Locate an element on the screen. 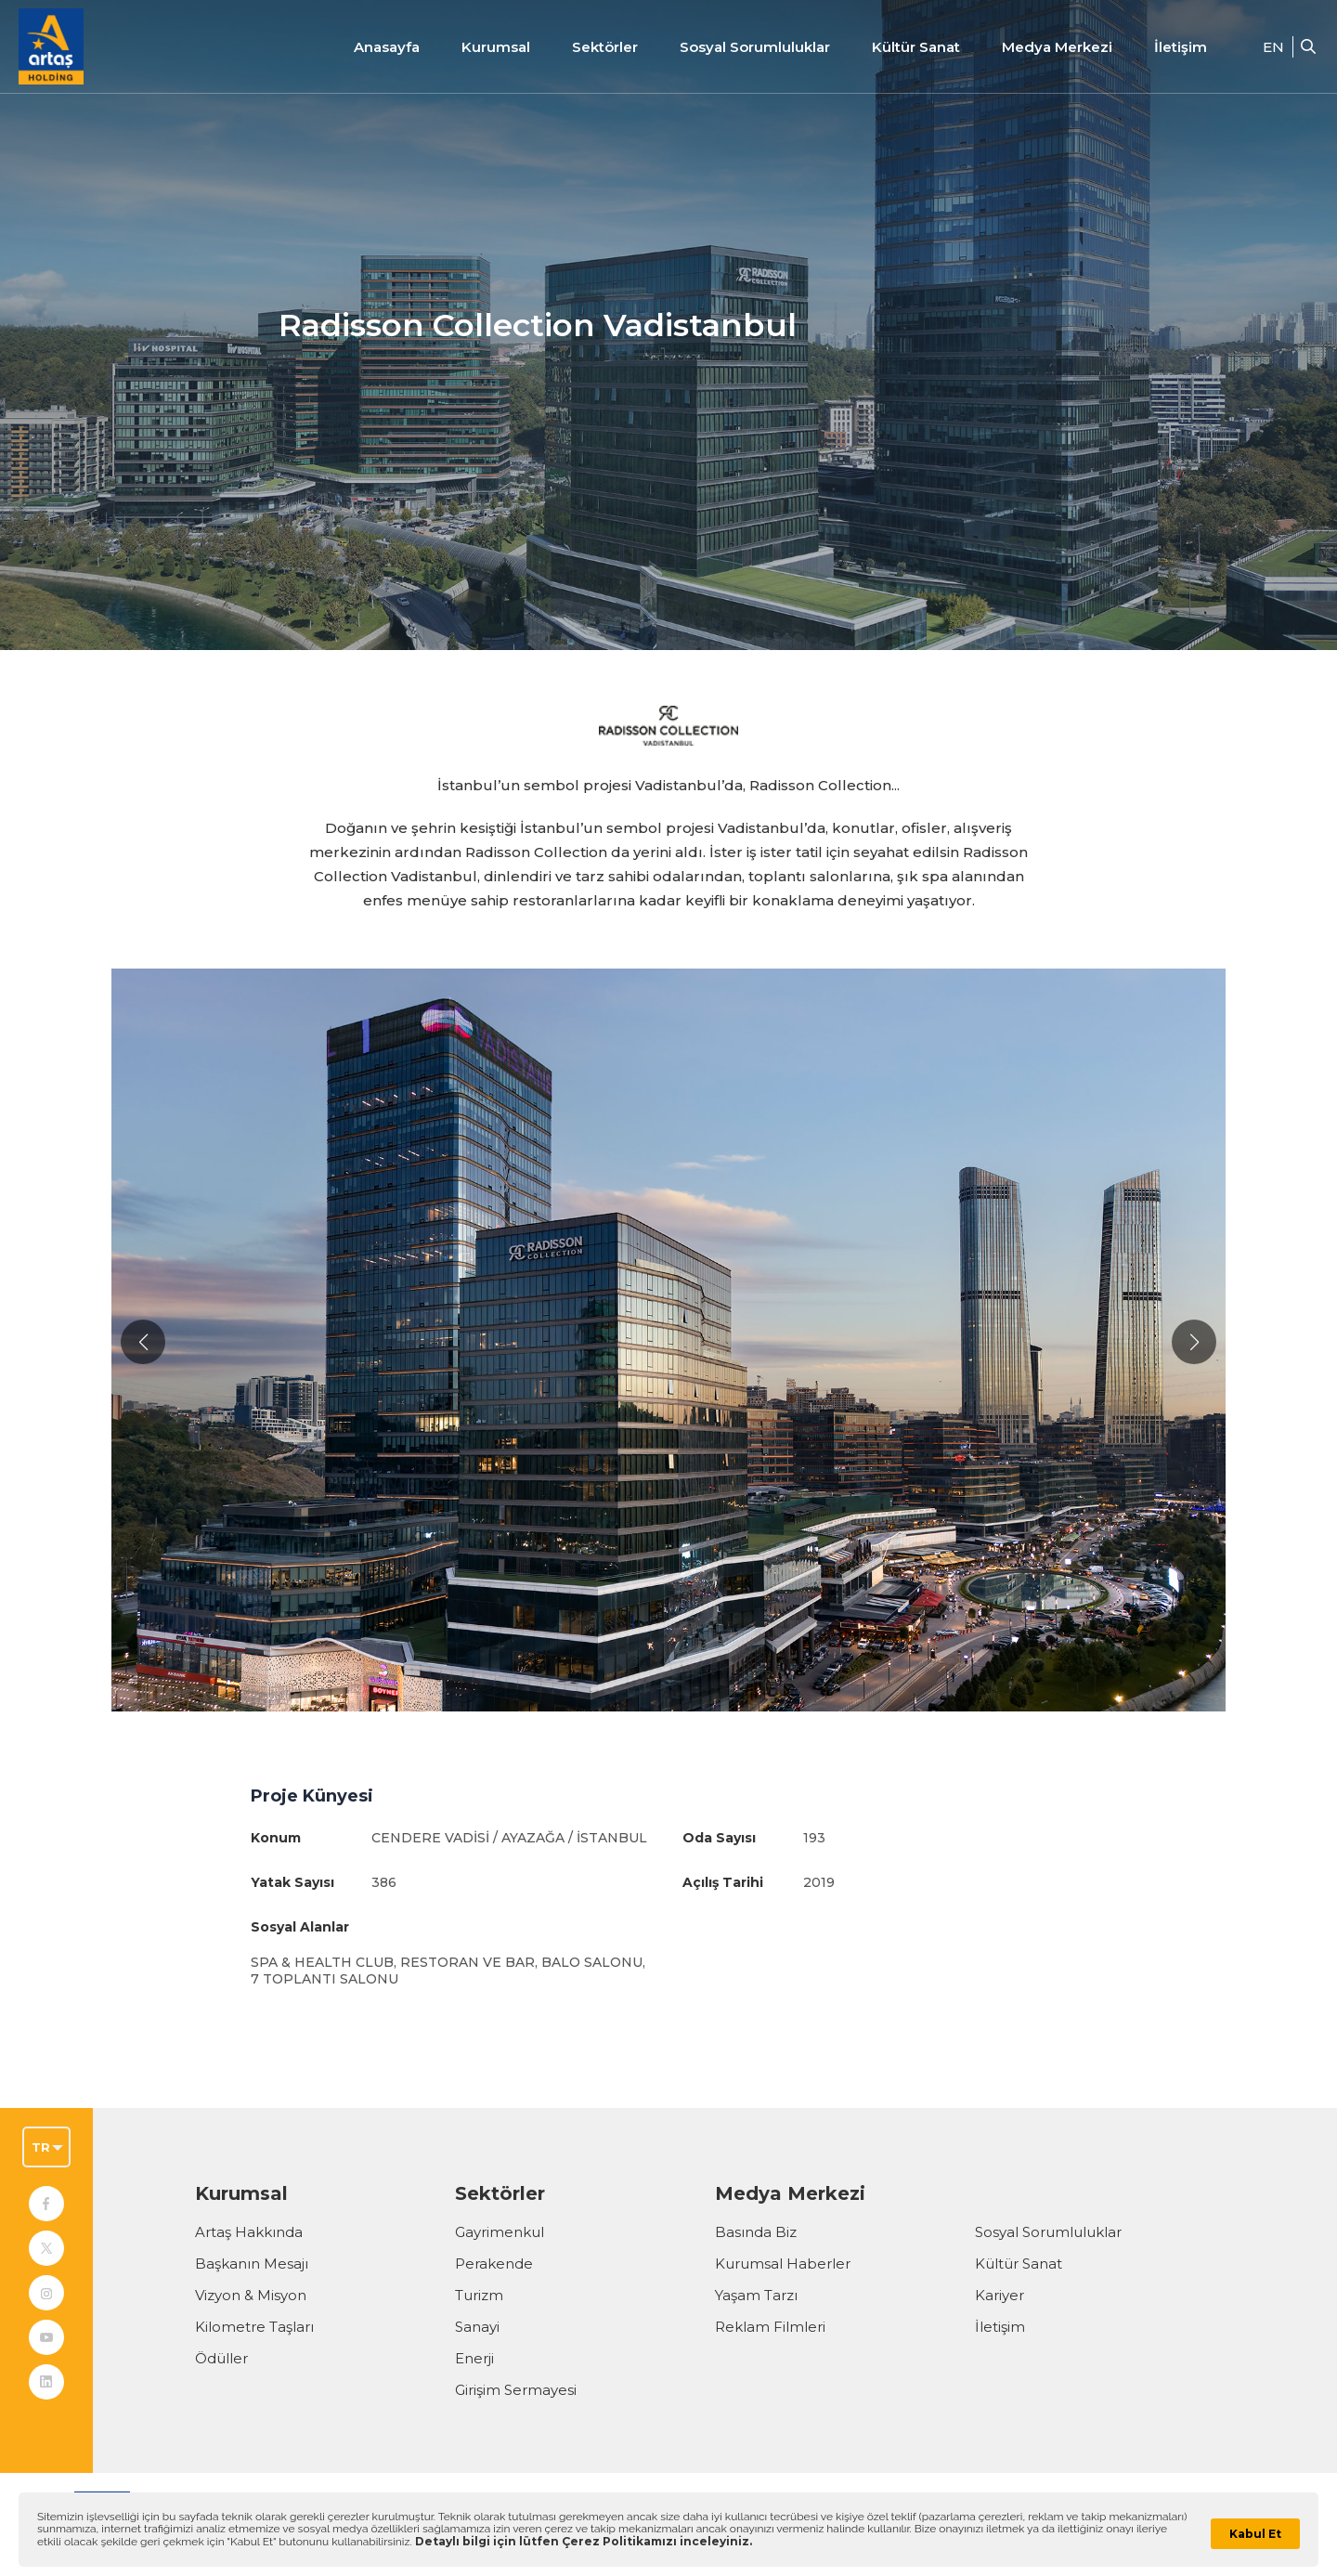 The height and width of the screenshot is (2576, 1337). Ödüller is located at coordinates (221, 2358).